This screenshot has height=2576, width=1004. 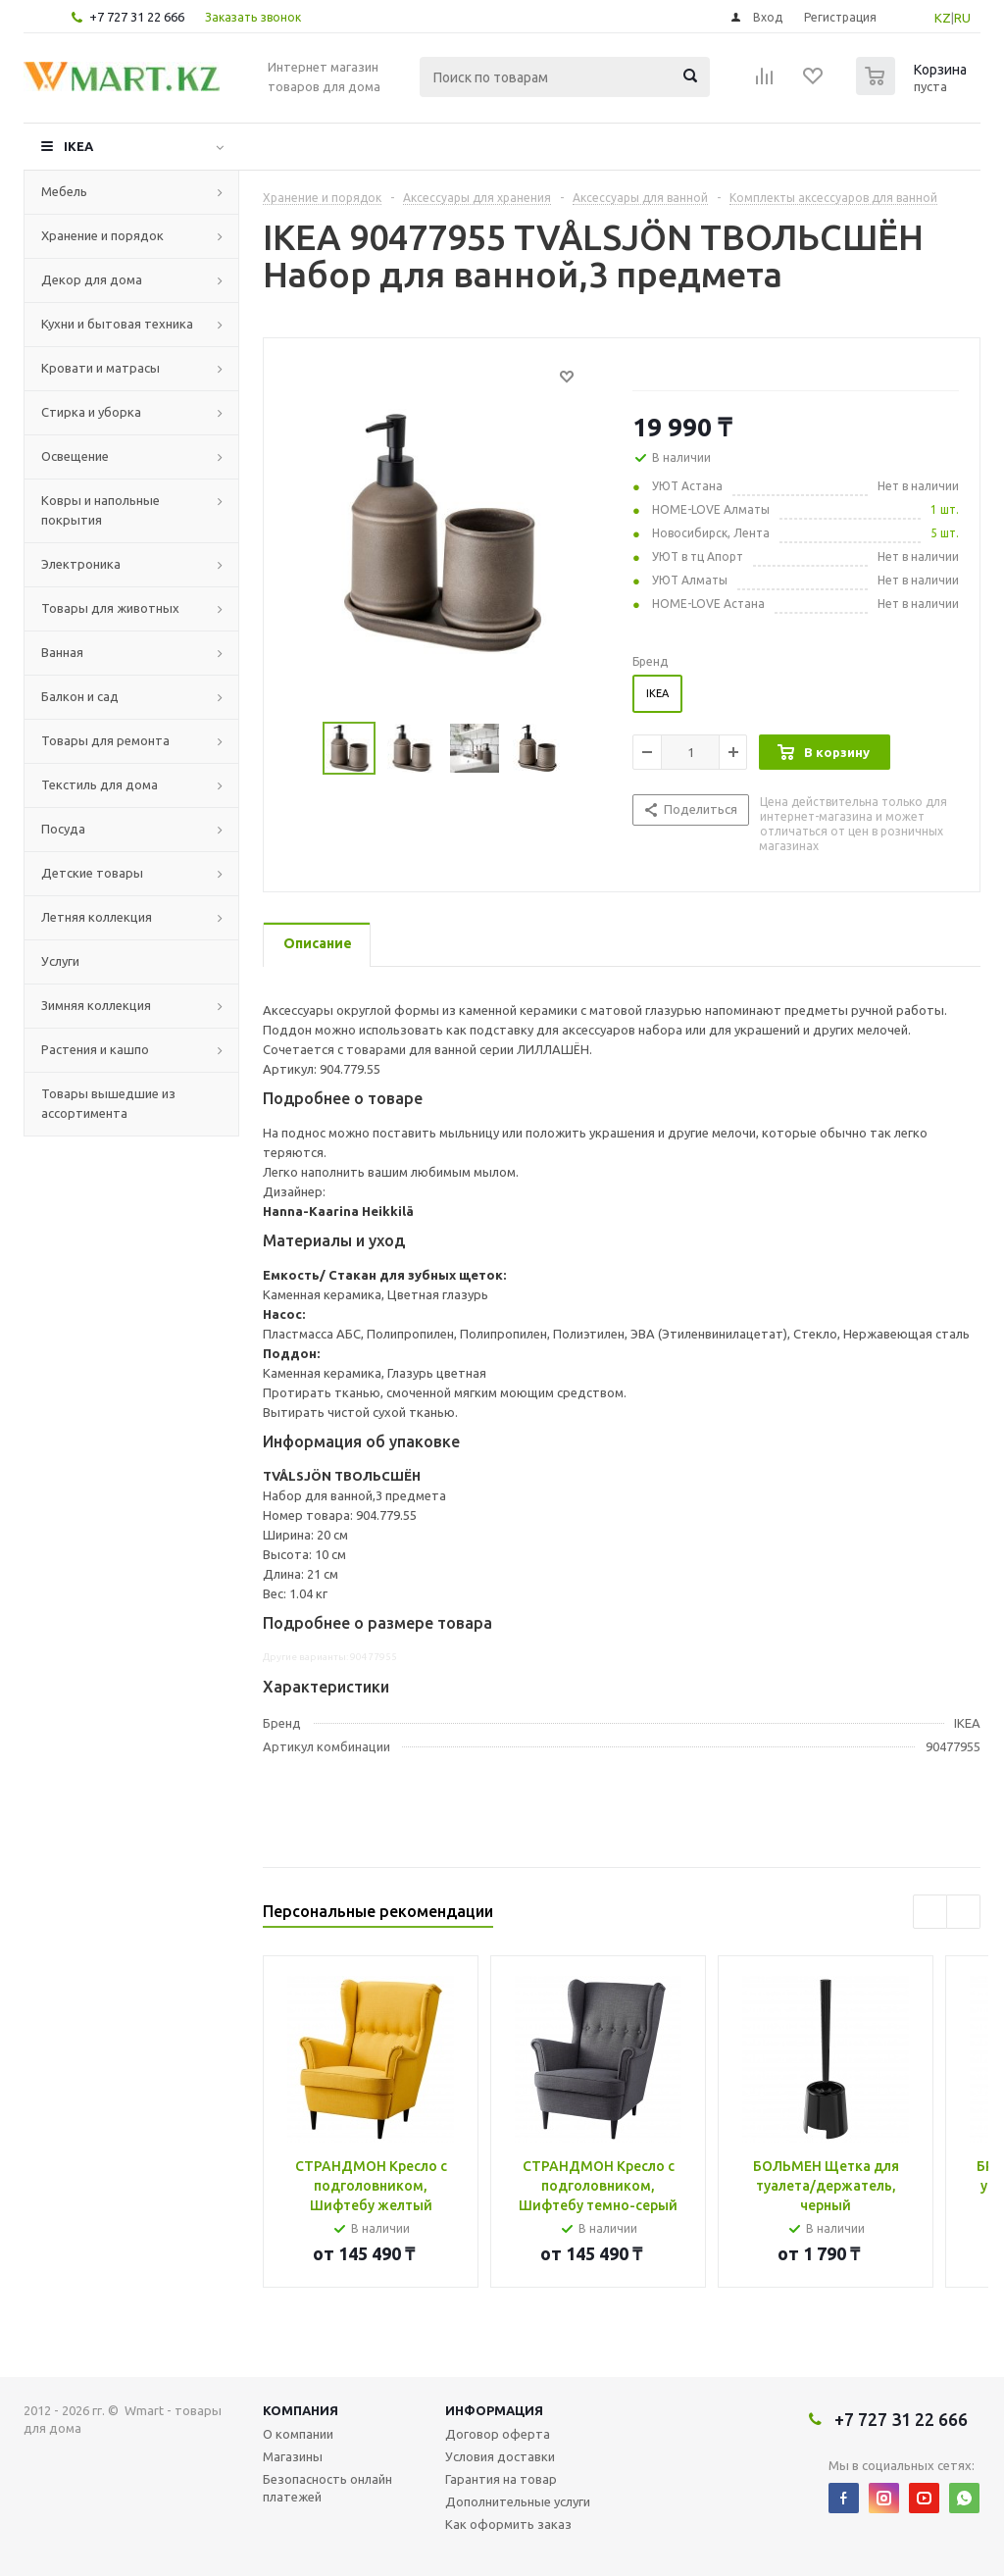 I want to click on Балкон и сад, so click(x=80, y=696).